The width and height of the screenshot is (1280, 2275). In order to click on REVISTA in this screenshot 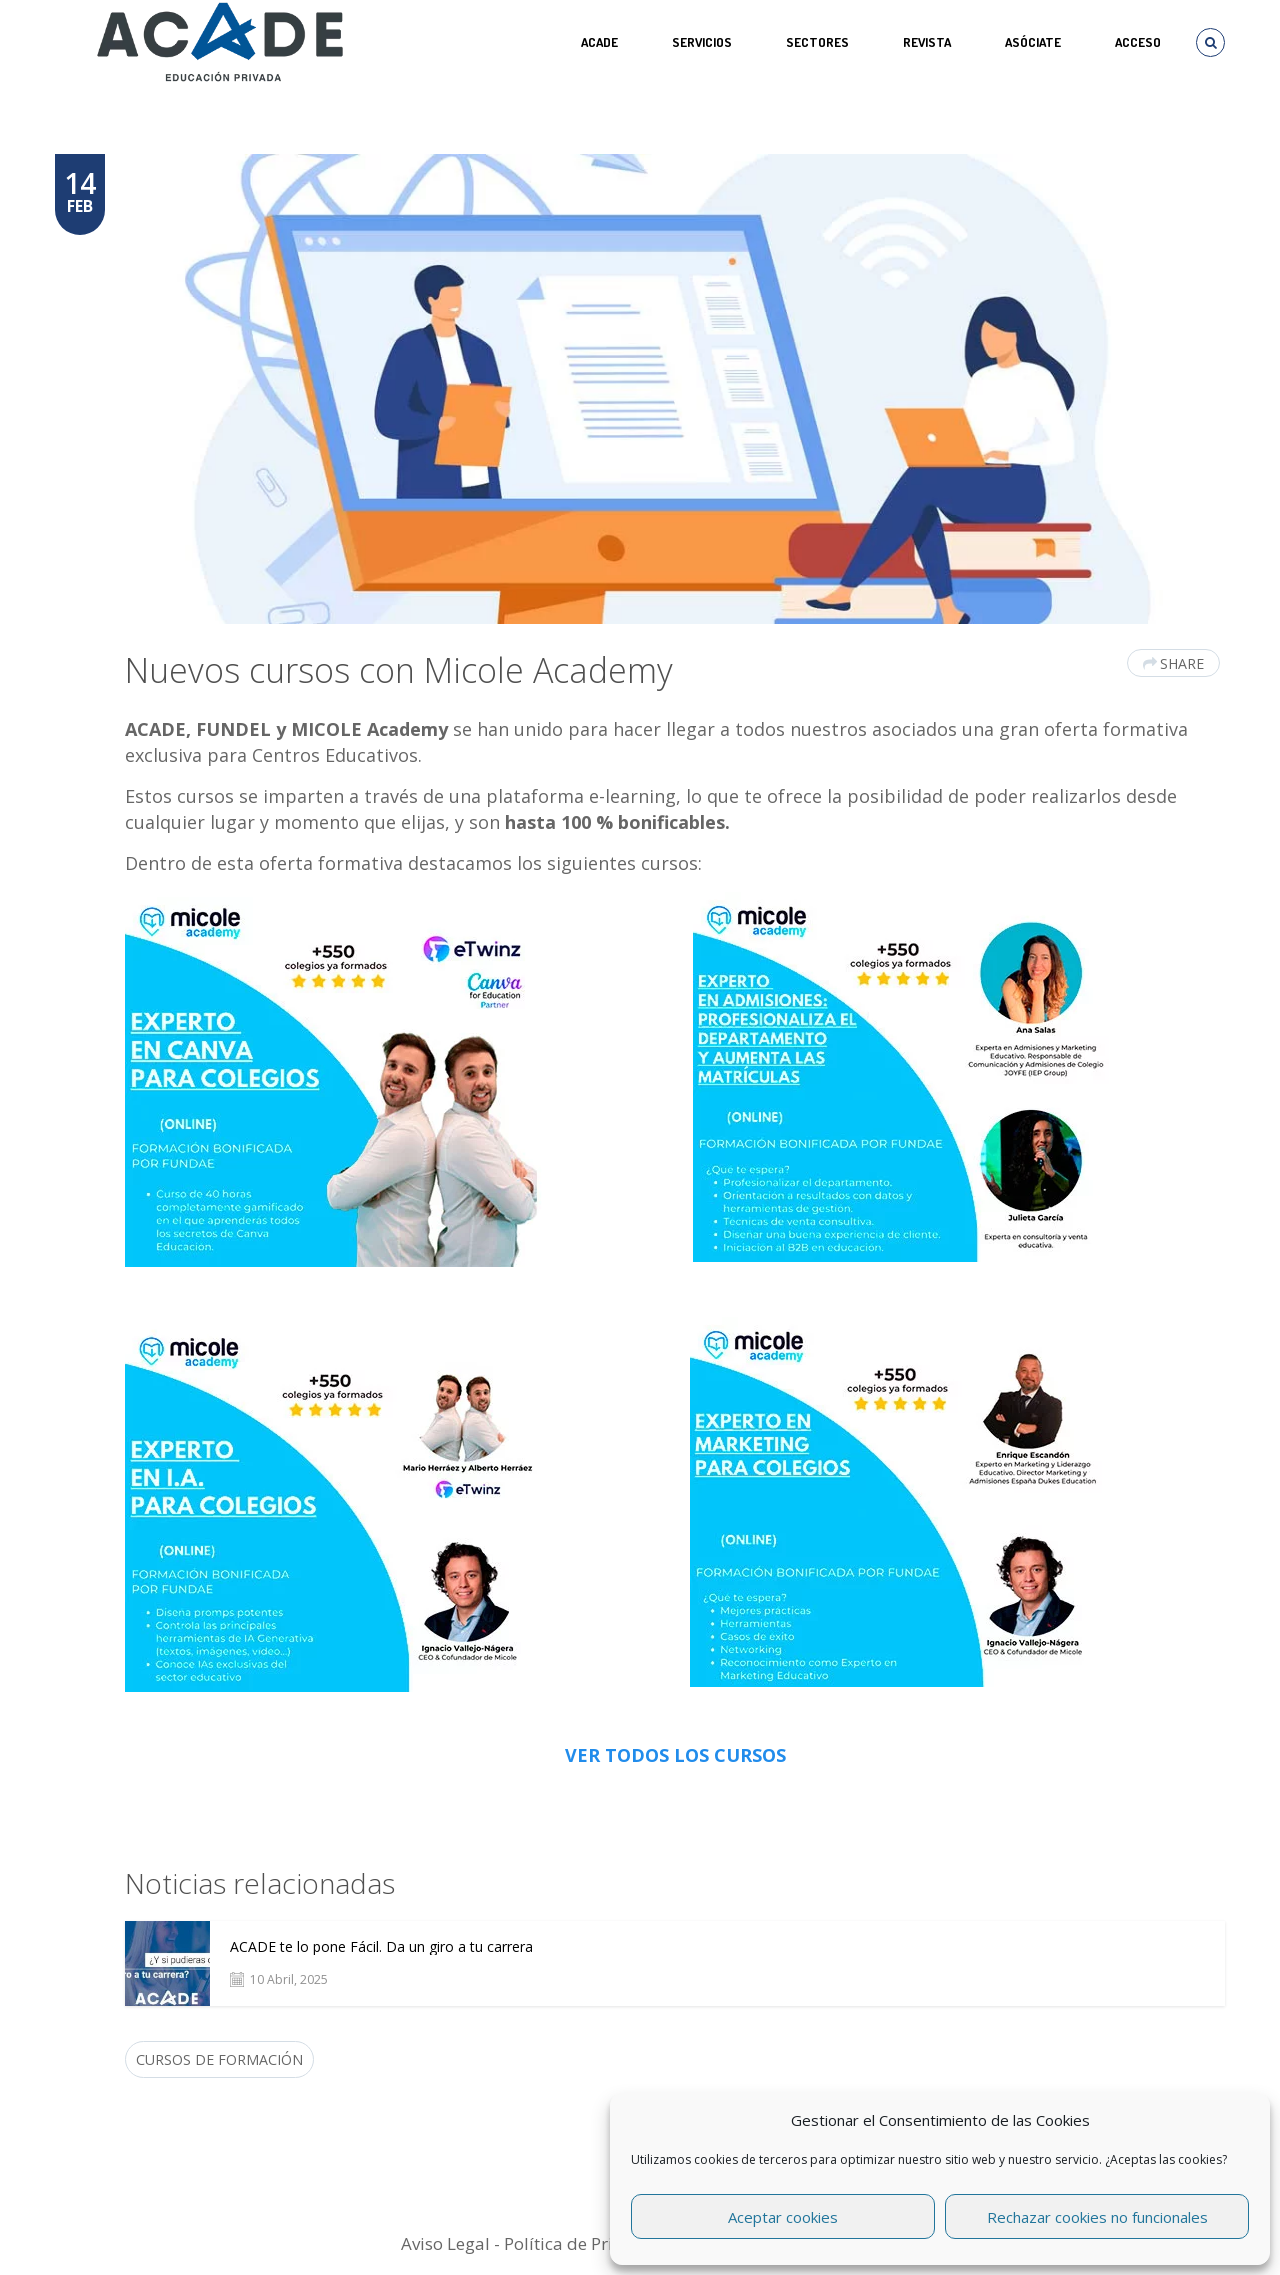, I will do `click(927, 42)`.